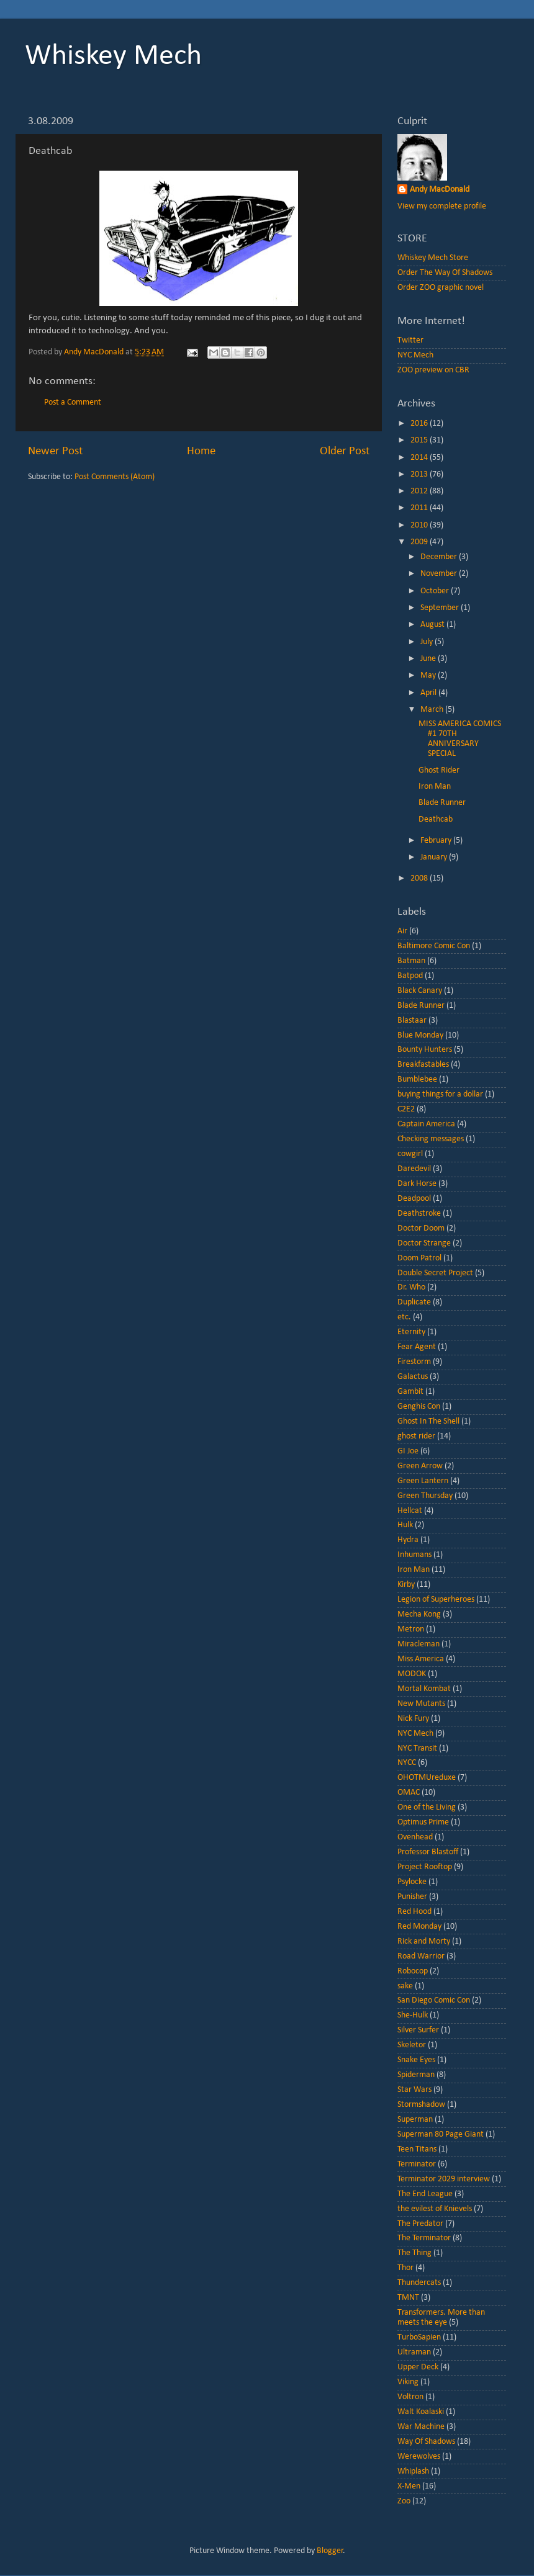 The height and width of the screenshot is (2576, 534). Describe the element at coordinates (416, 1347) in the screenshot. I see `Fear Agent` at that location.